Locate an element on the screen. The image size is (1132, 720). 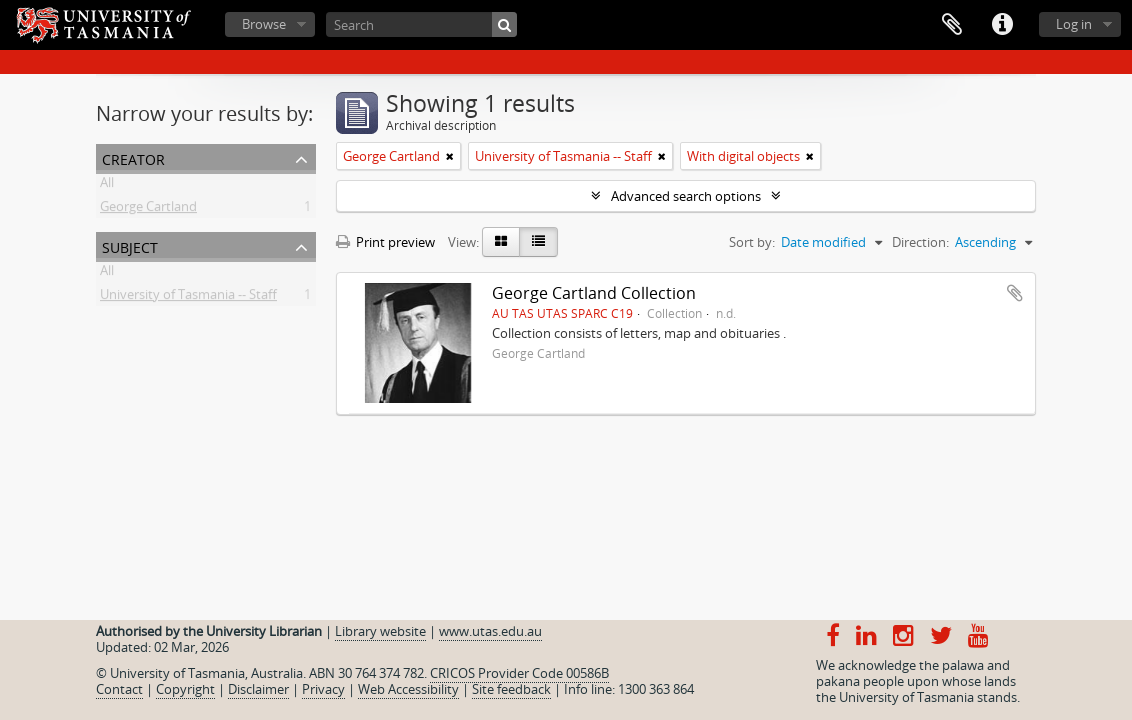
Copyright is located at coordinates (185, 689).